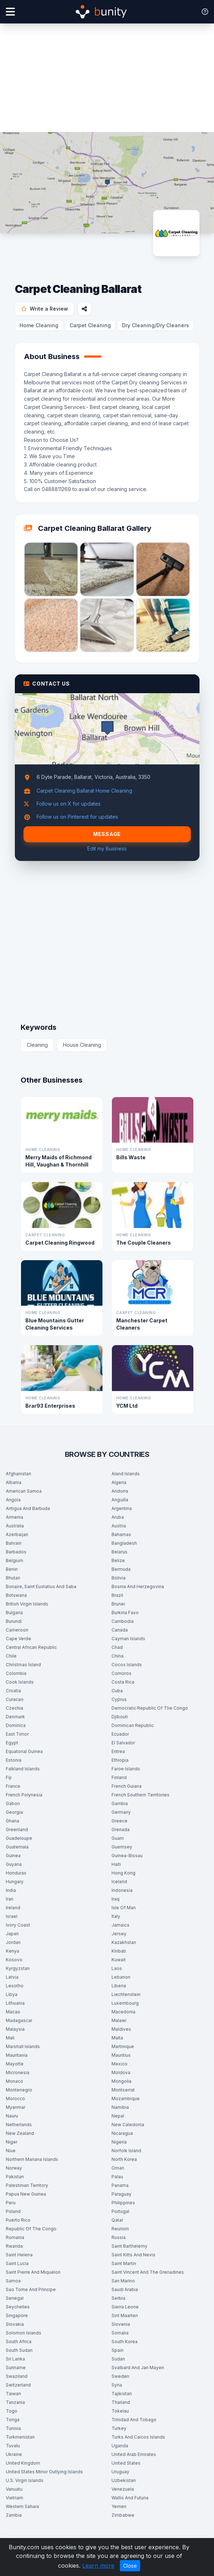  Describe the element at coordinates (19, 2020) in the screenshot. I see `Madagascar` at that location.